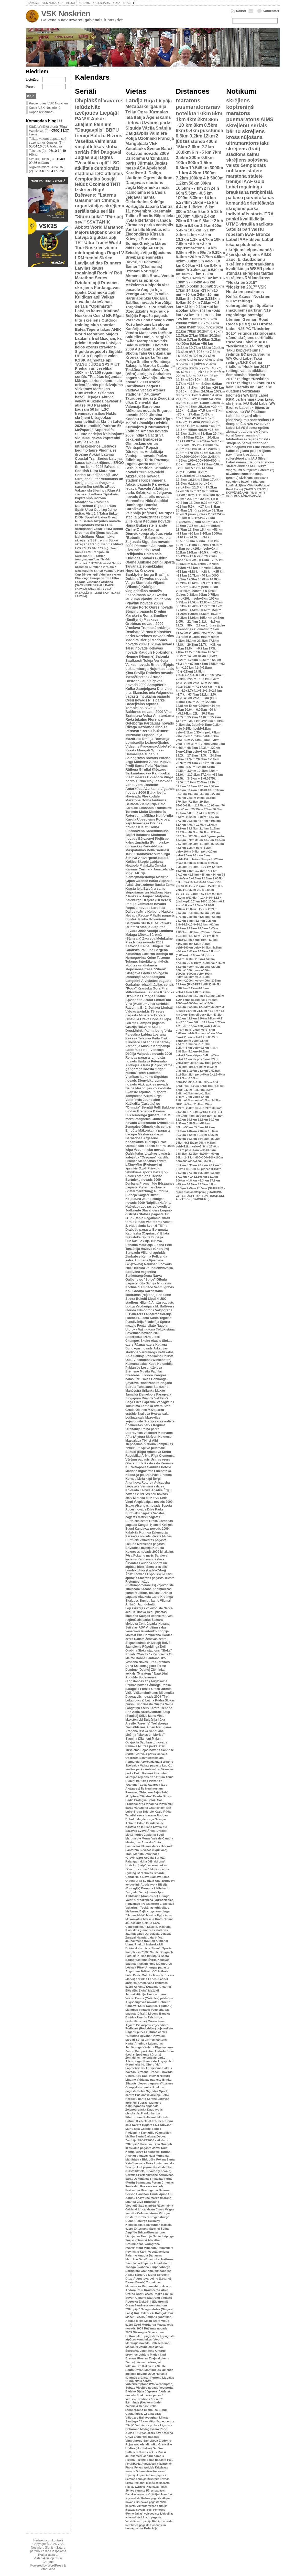  I want to click on 11.9km, so click(194, 503).